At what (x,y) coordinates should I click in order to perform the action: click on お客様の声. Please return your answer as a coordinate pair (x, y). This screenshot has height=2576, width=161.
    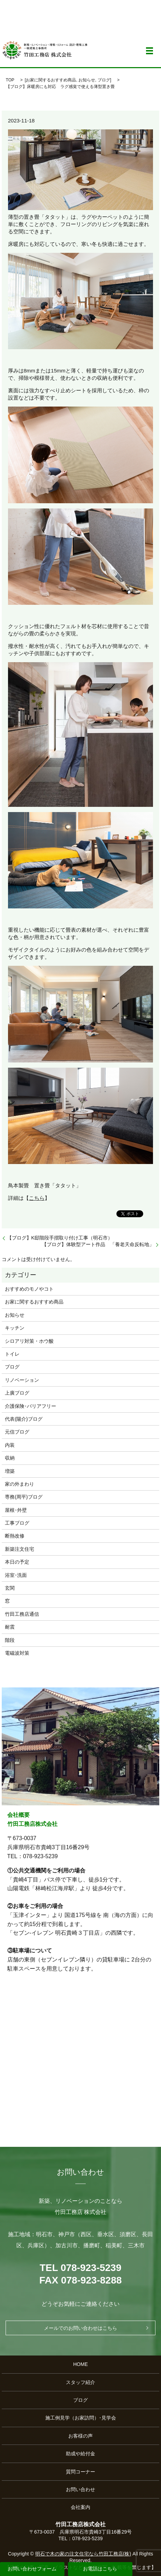
    Looking at the image, I should click on (80, 2436).